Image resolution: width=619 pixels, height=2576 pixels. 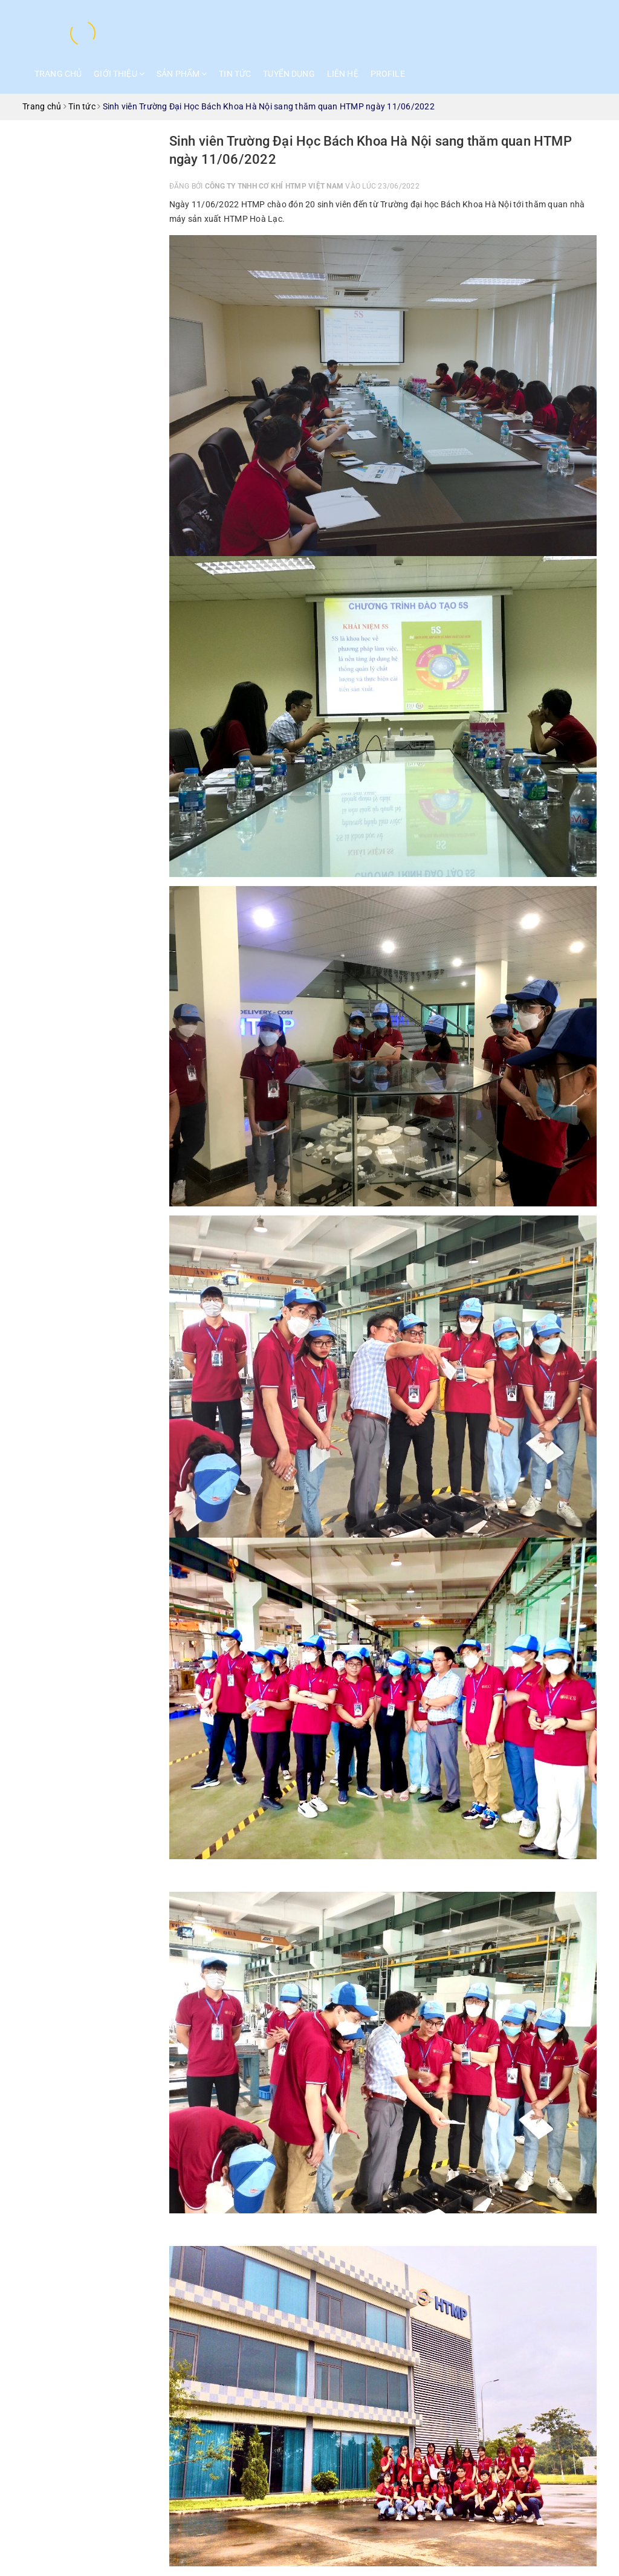 I want to click on Profile, so click(x=388, y=74).